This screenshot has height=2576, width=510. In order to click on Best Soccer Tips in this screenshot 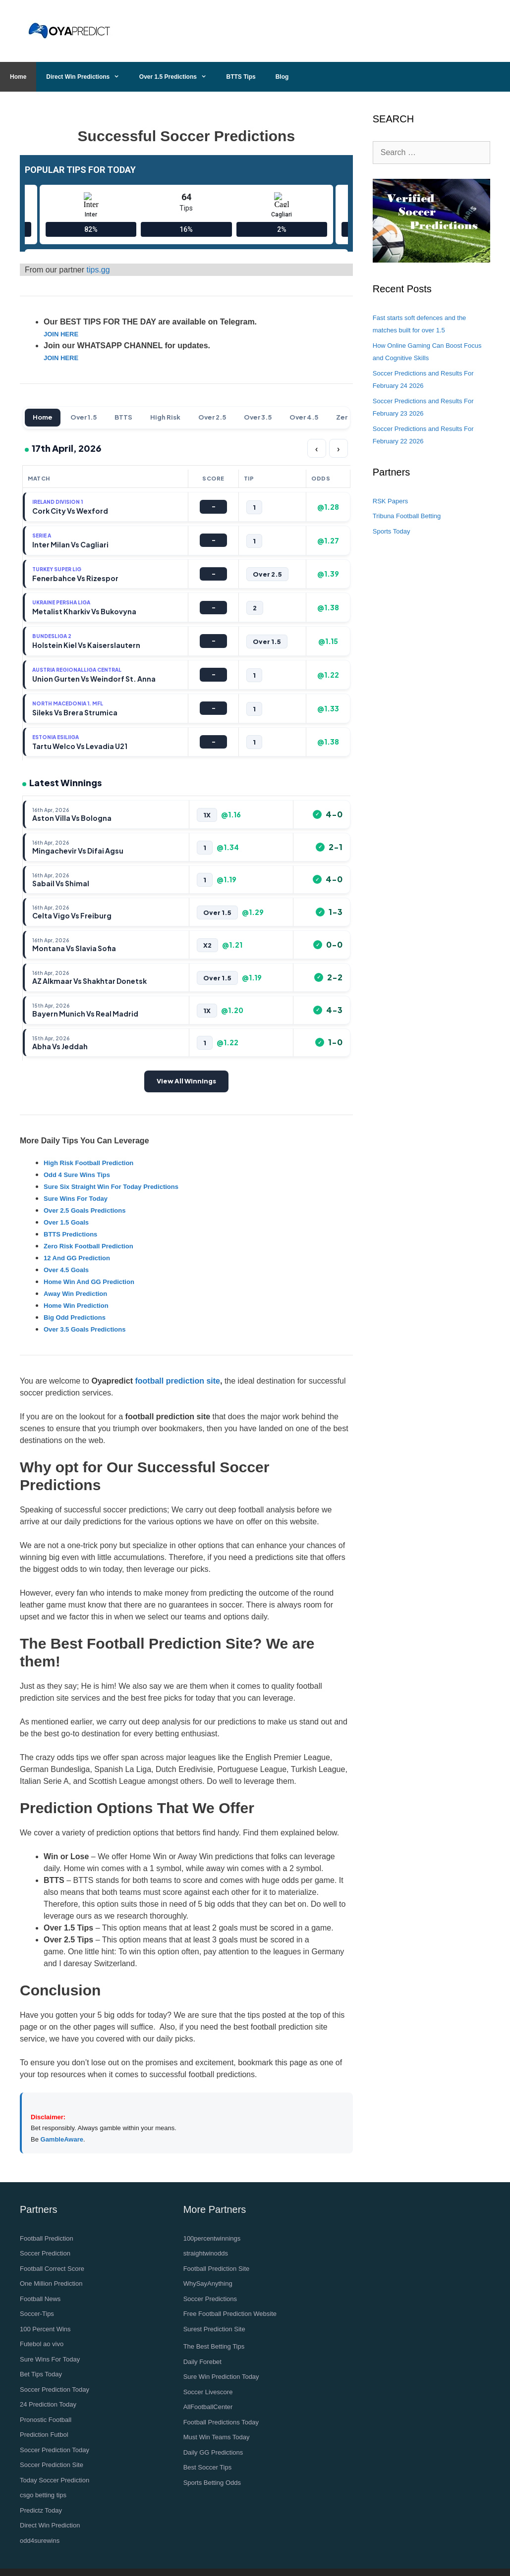, I will do `click(207, 2467)`.